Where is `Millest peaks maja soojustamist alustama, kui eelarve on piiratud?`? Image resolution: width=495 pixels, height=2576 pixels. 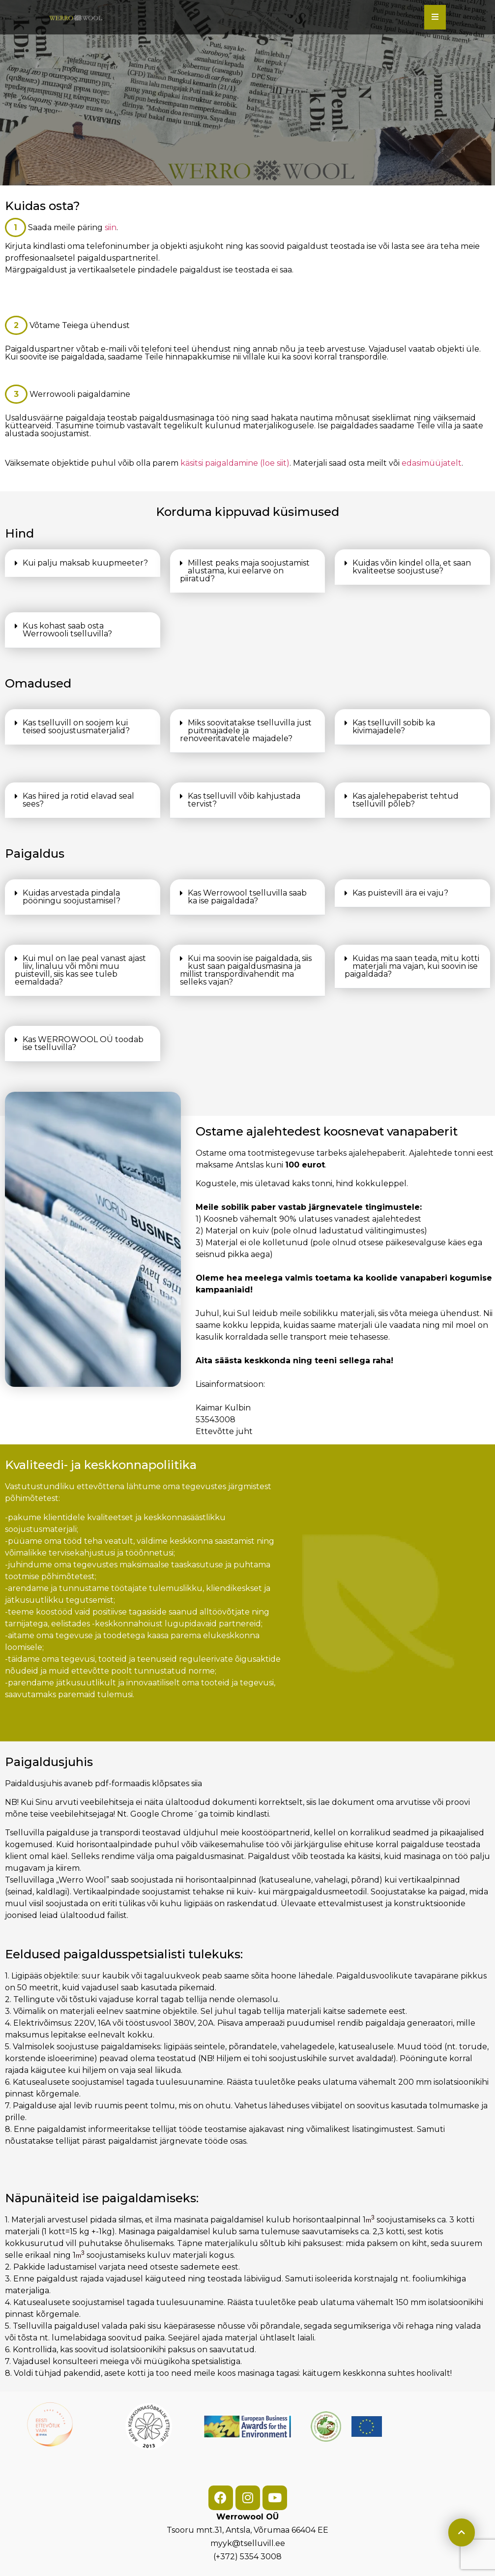 Millest peaks maja soojustamist alustama, kui eelarve on piiratud? is located at coordinates (245, 570).